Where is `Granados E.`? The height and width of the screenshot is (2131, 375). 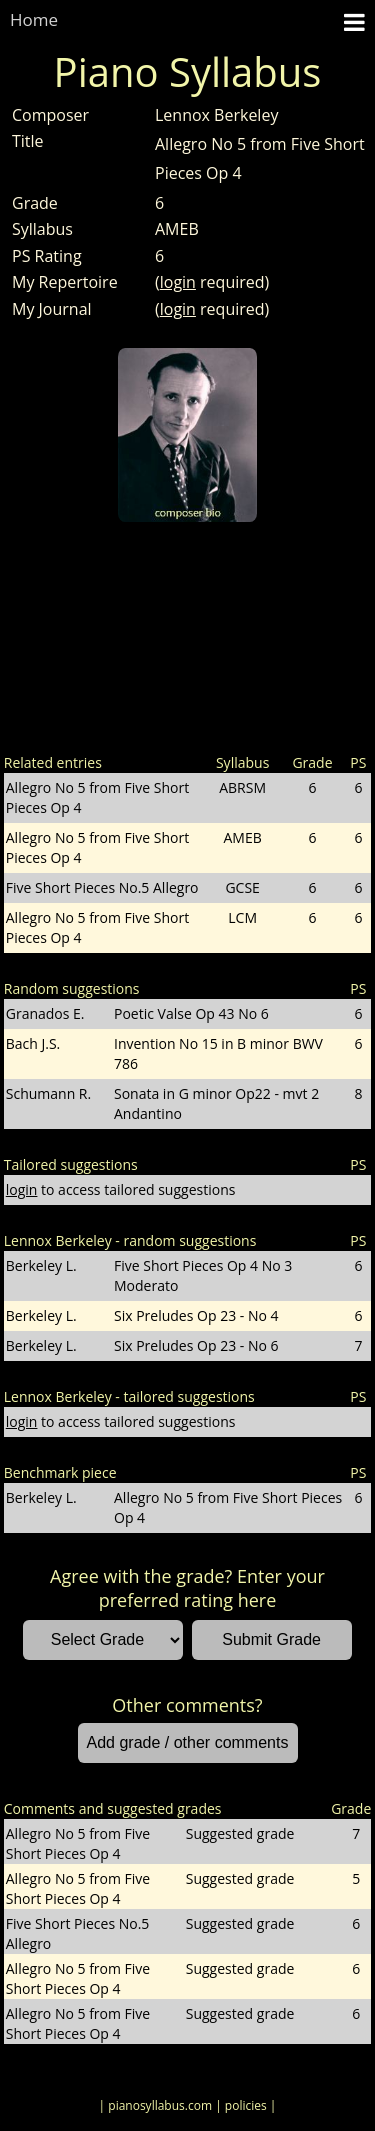 Granados E. is located at coordinates (45, 1013).